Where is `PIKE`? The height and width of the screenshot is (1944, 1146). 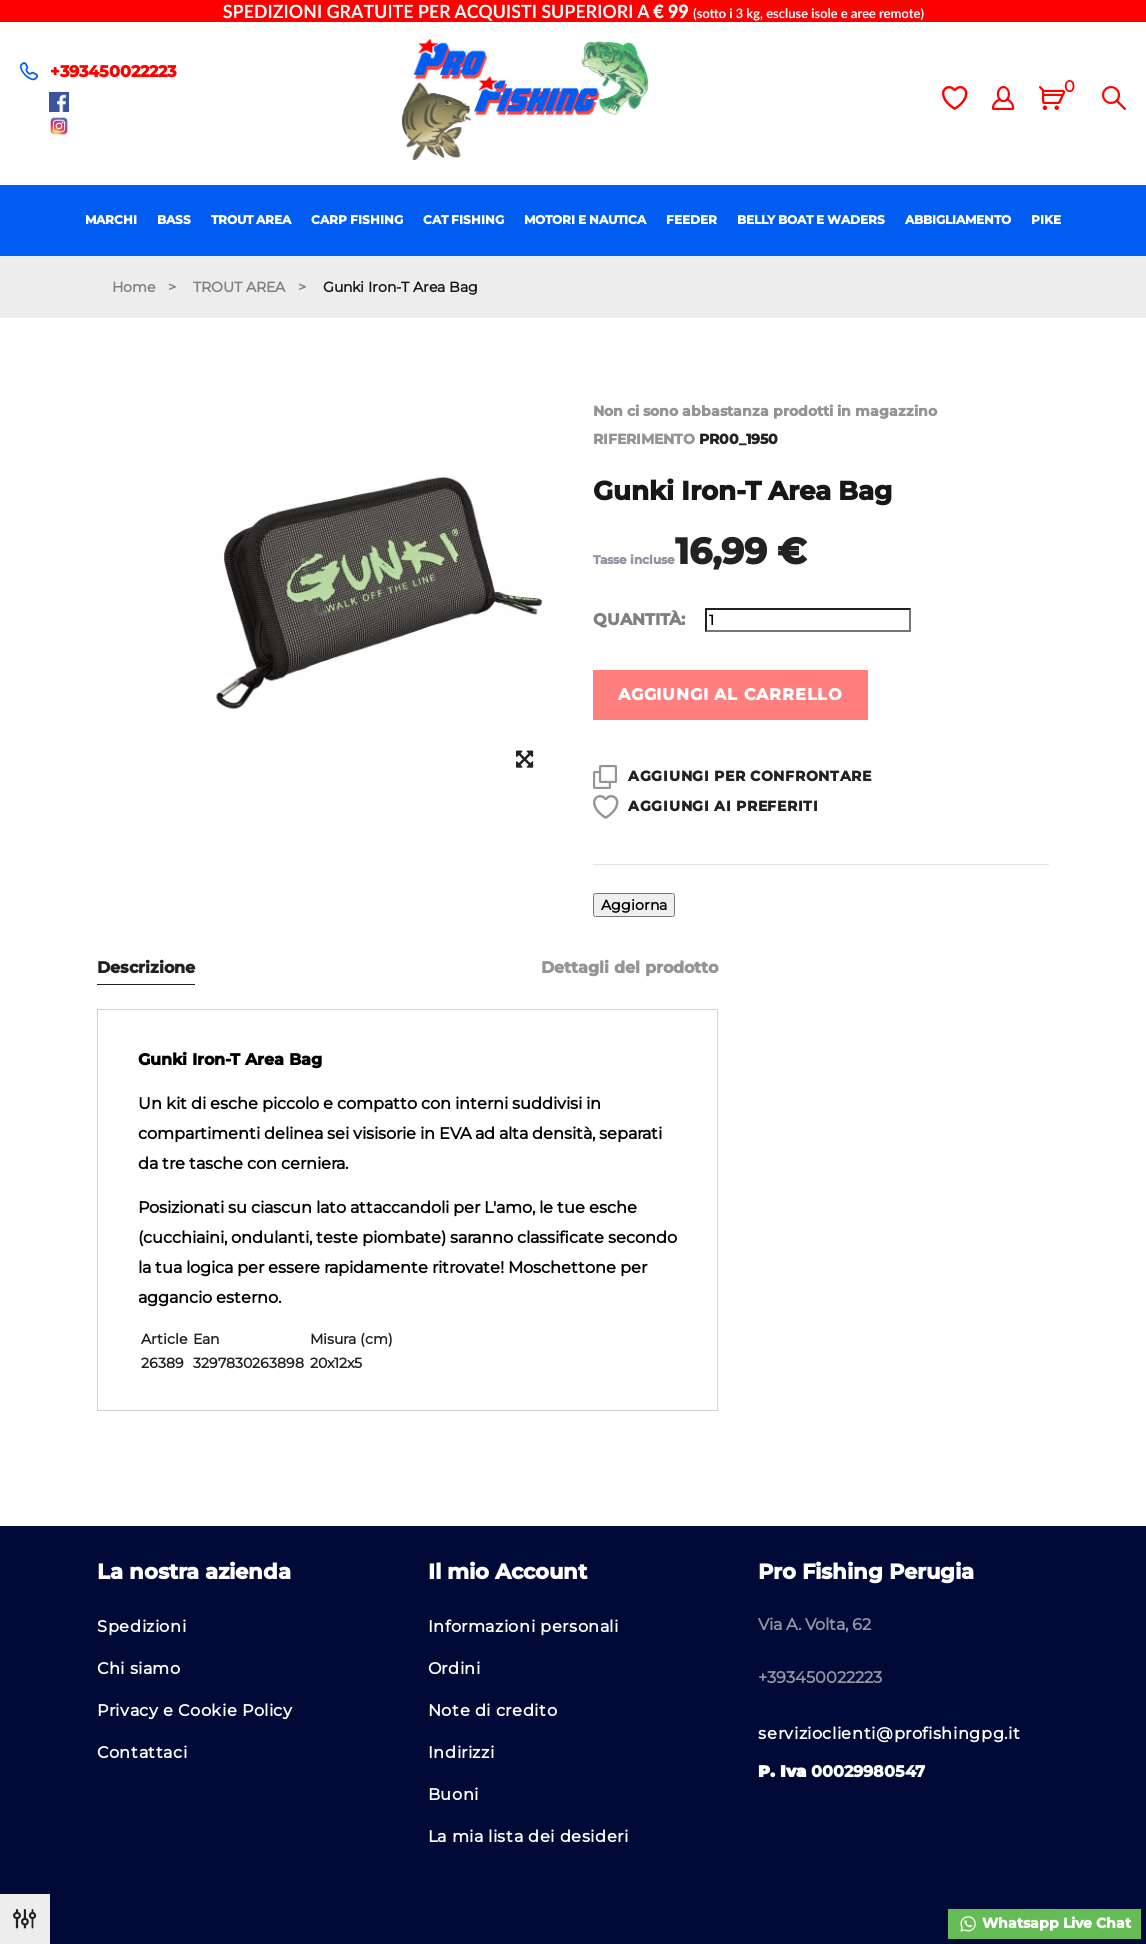
PIKE is located at coordinates (1046, 219).